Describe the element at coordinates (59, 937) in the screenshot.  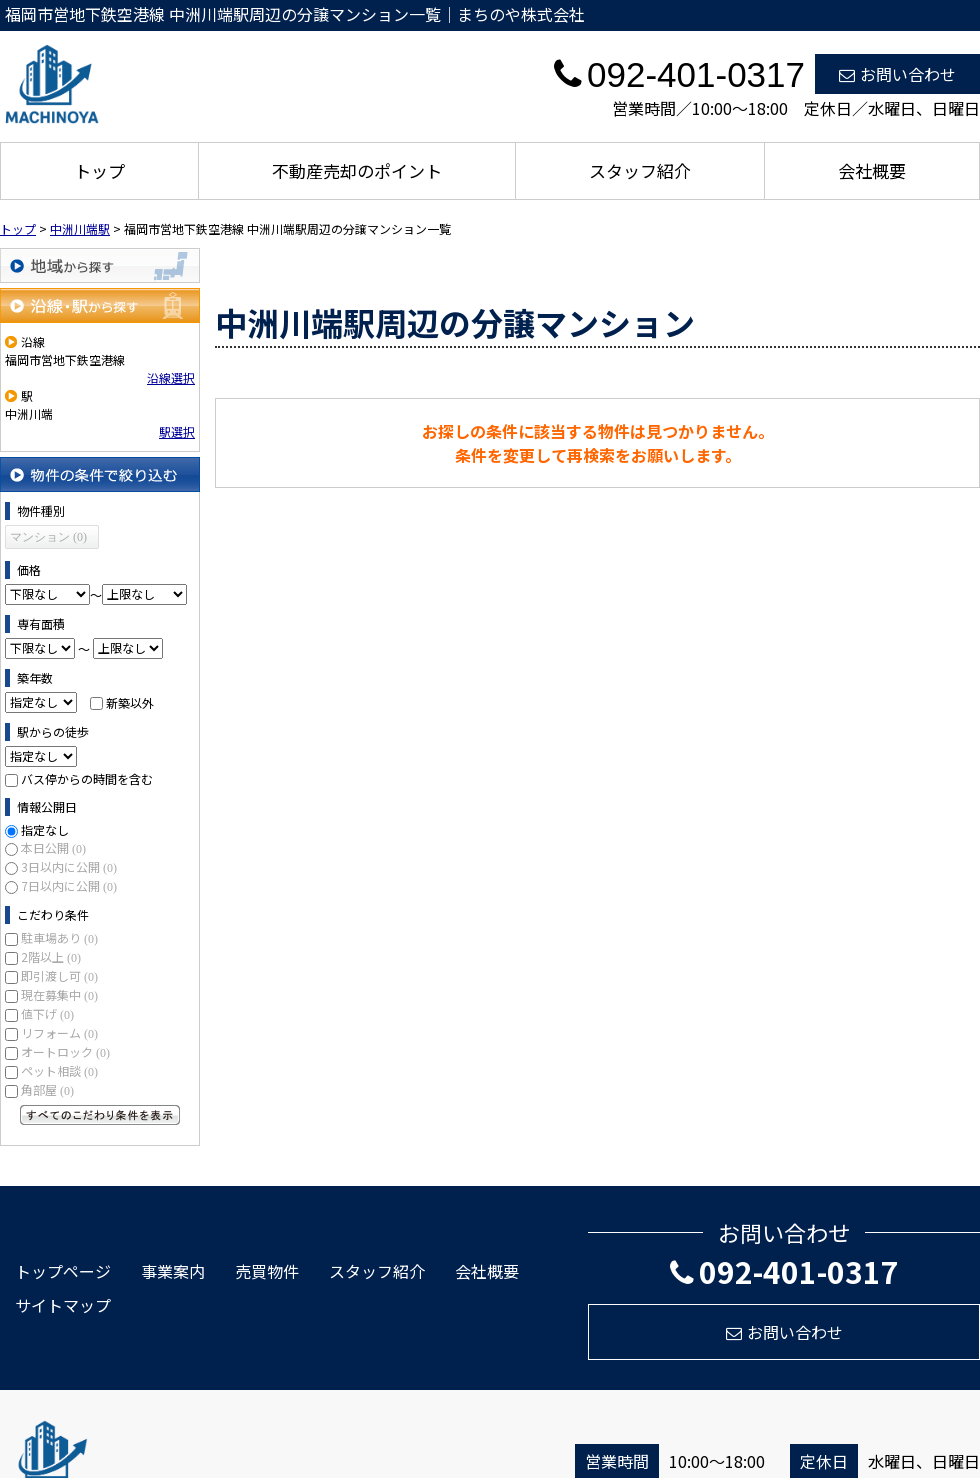
I see `駐車場あり` at that location.